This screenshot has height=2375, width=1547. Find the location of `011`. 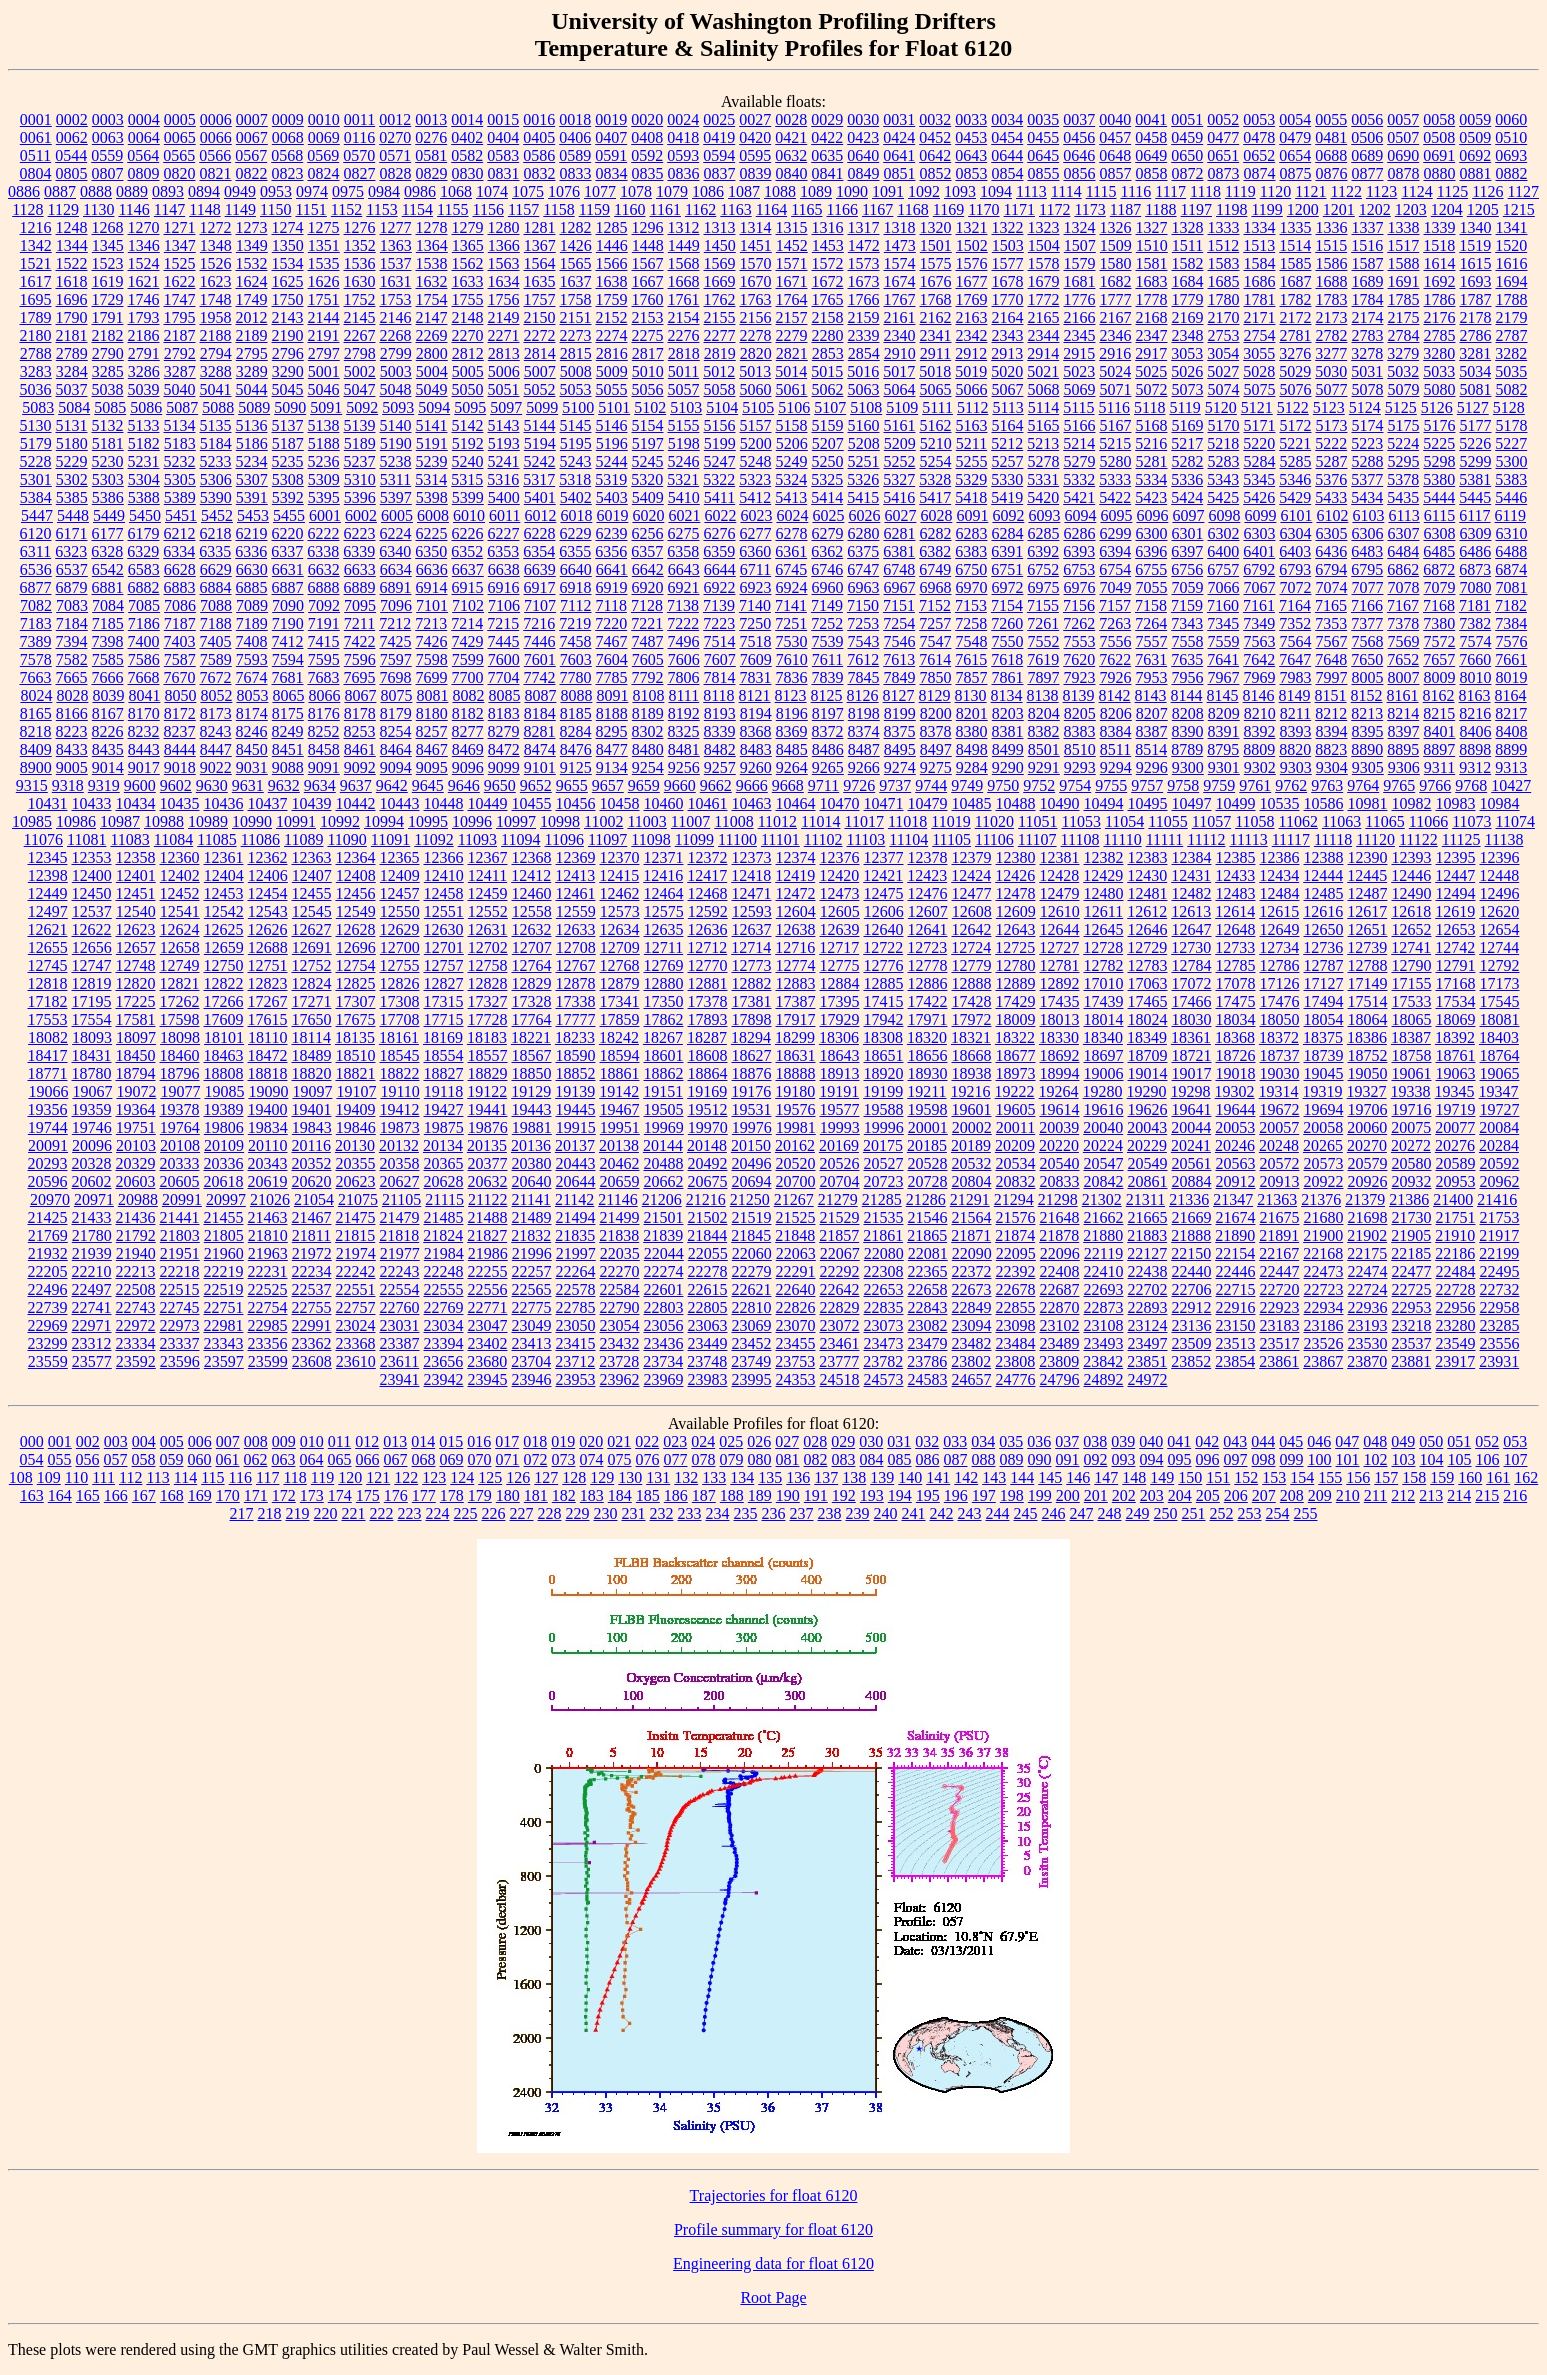

011 is located at coordinates (339, 1441).